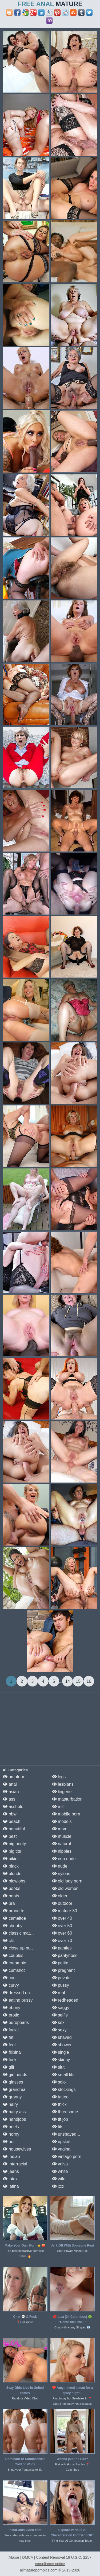 The image size is (100, 2576). I want to click on pantyhose, so click(65, 1955).